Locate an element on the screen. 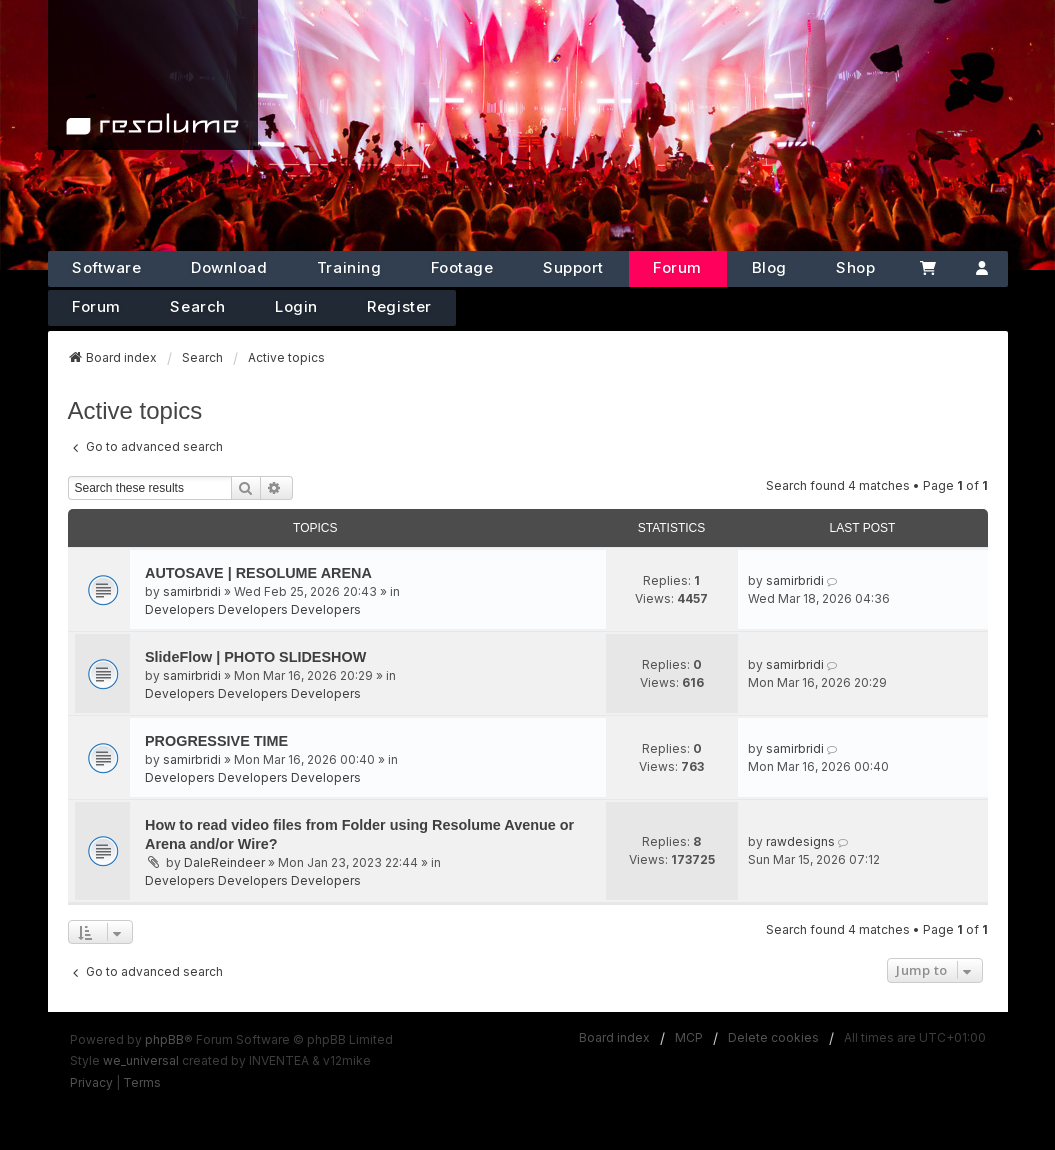  rawdesigns is located at coordinates (800, 841).